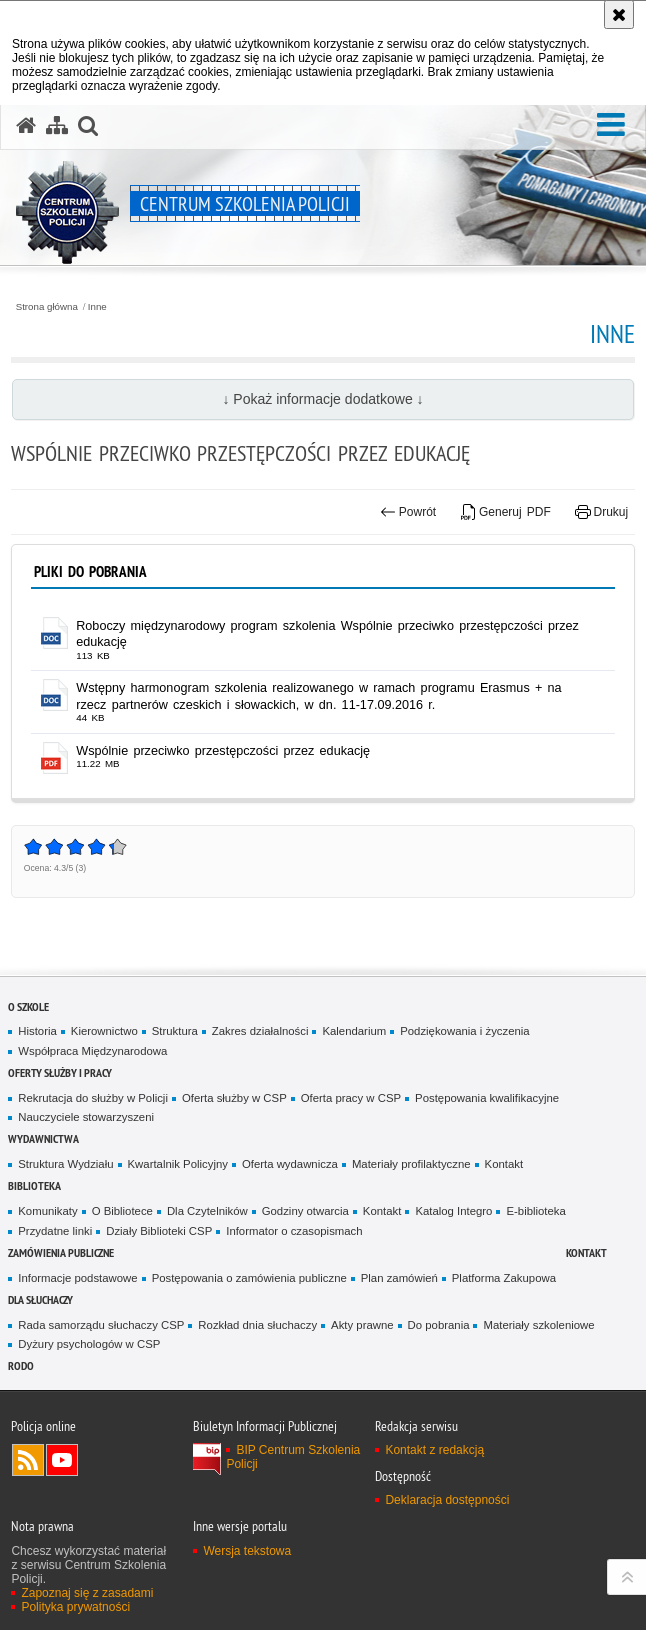 This screenshot has width=646, height=1630. What do you see at coordinates (487, 1098) in the screenshot?
I see `Postępowania kwalifikacyjne` at bounding box center [487, 1098].